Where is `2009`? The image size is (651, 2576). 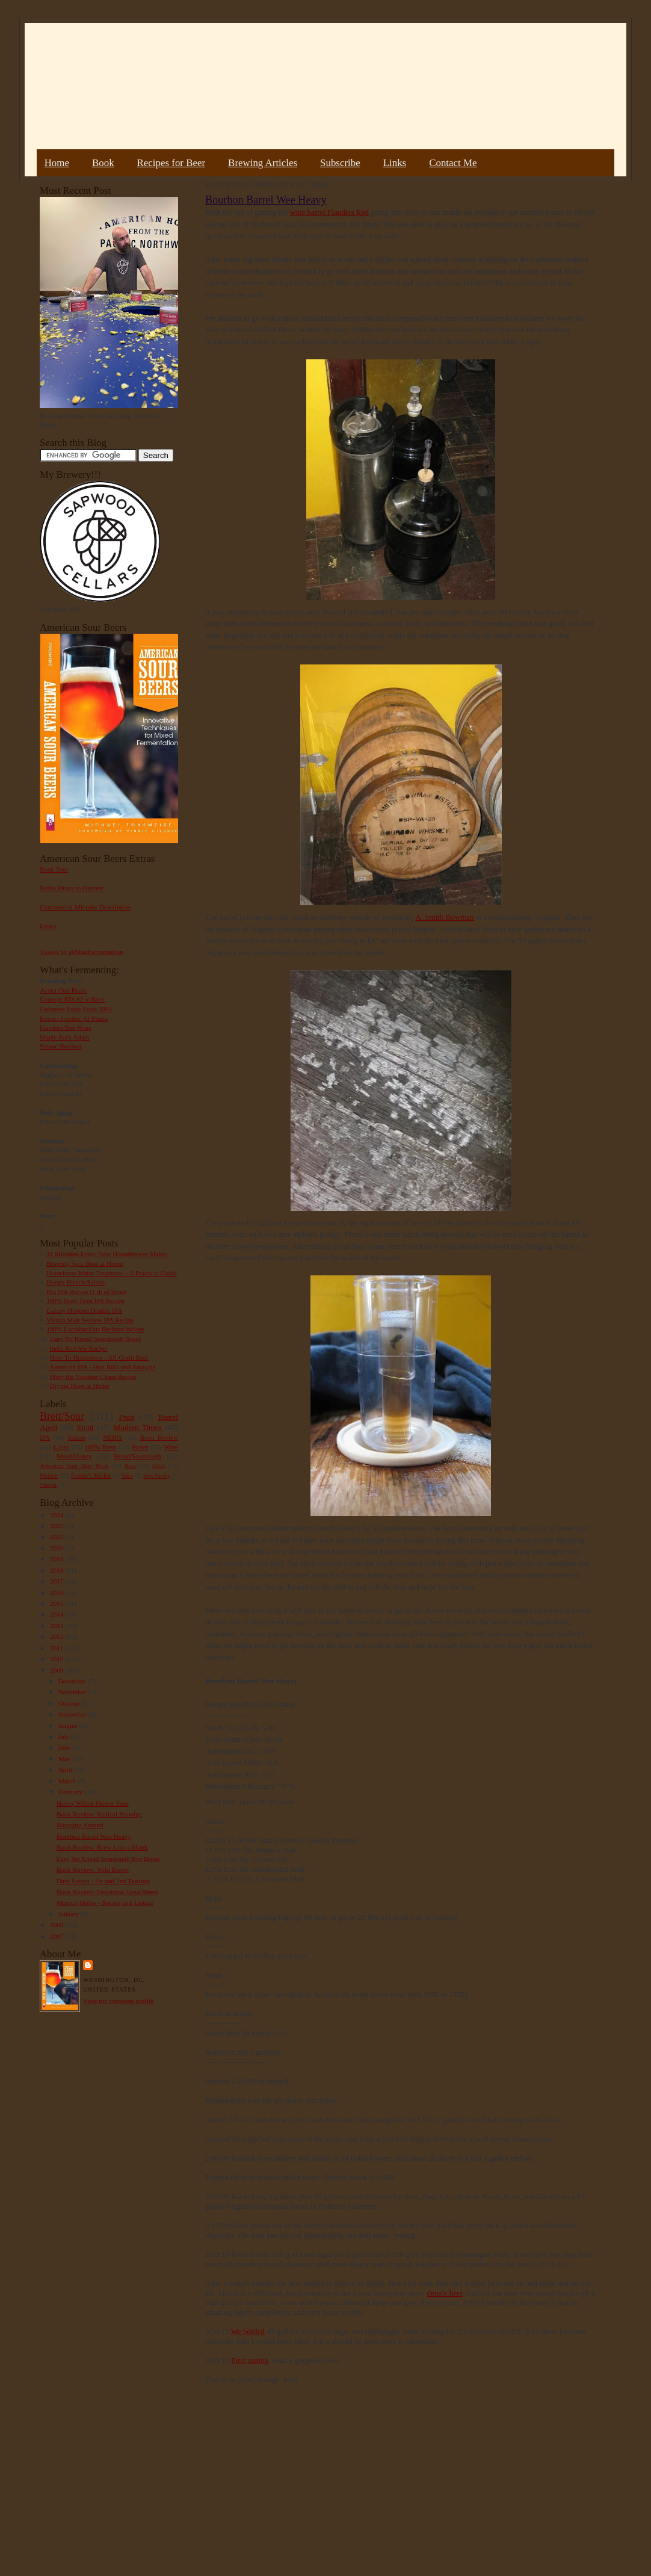
2009 is located at coordinates (57, 1670).